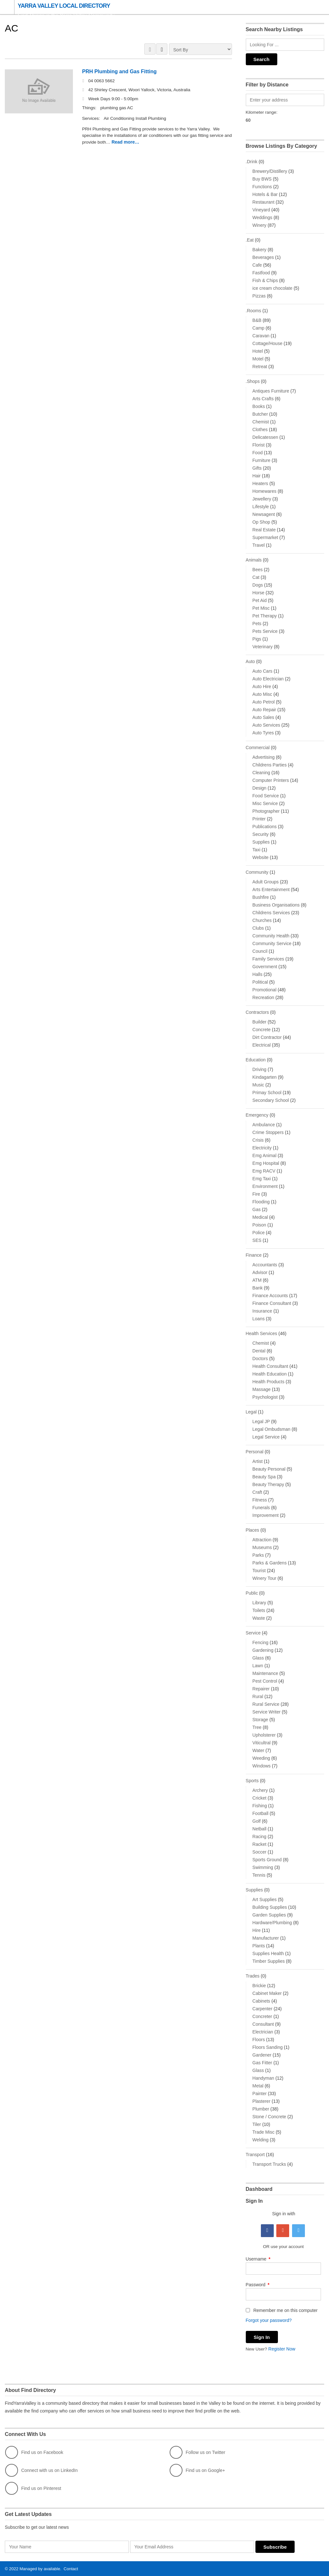 Image resolution: width=329 pixels, height=2576 pixels. What do you see at coordinates (262, 686) in the screenshot?
I see `Auto Hire` at bounding box center [262, 686].